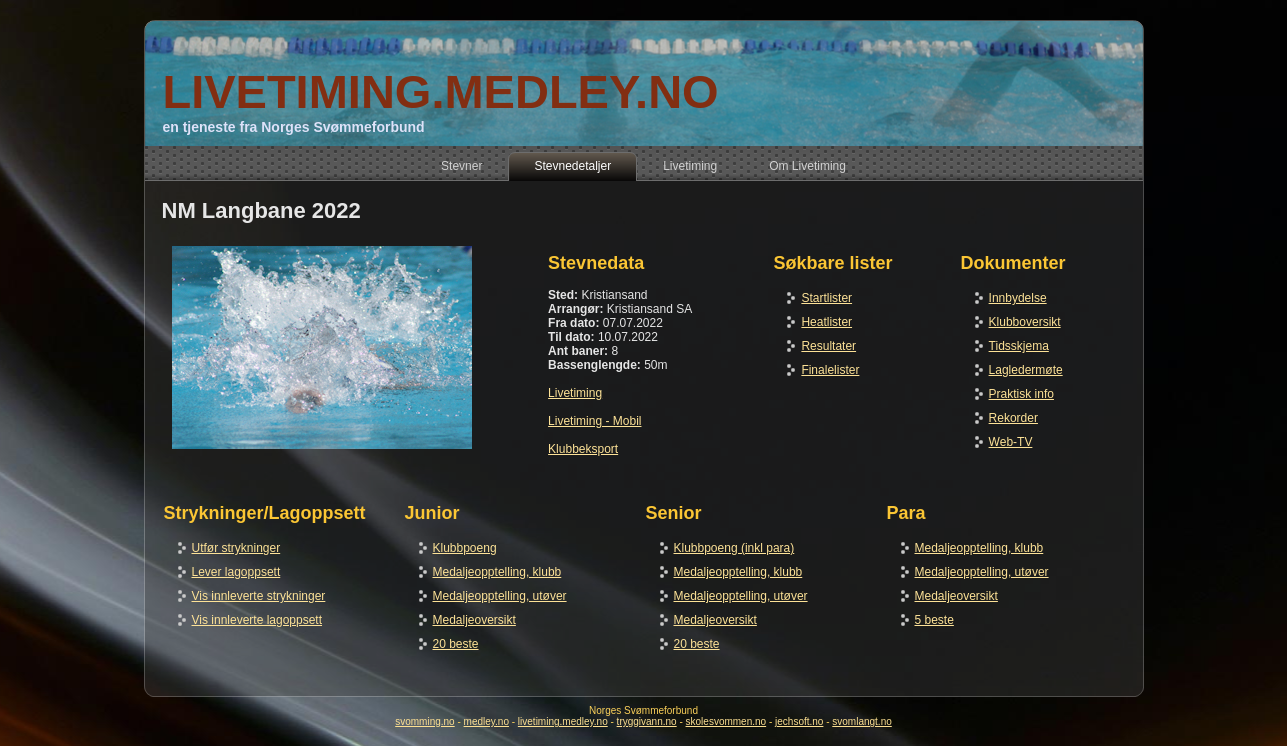 Image resolution: width=1287 pixels, height=746 pixels. What do you see at coordinates (575, 393) in the screenshot?
I see `Livetiming` at bounding box center [575, 393].